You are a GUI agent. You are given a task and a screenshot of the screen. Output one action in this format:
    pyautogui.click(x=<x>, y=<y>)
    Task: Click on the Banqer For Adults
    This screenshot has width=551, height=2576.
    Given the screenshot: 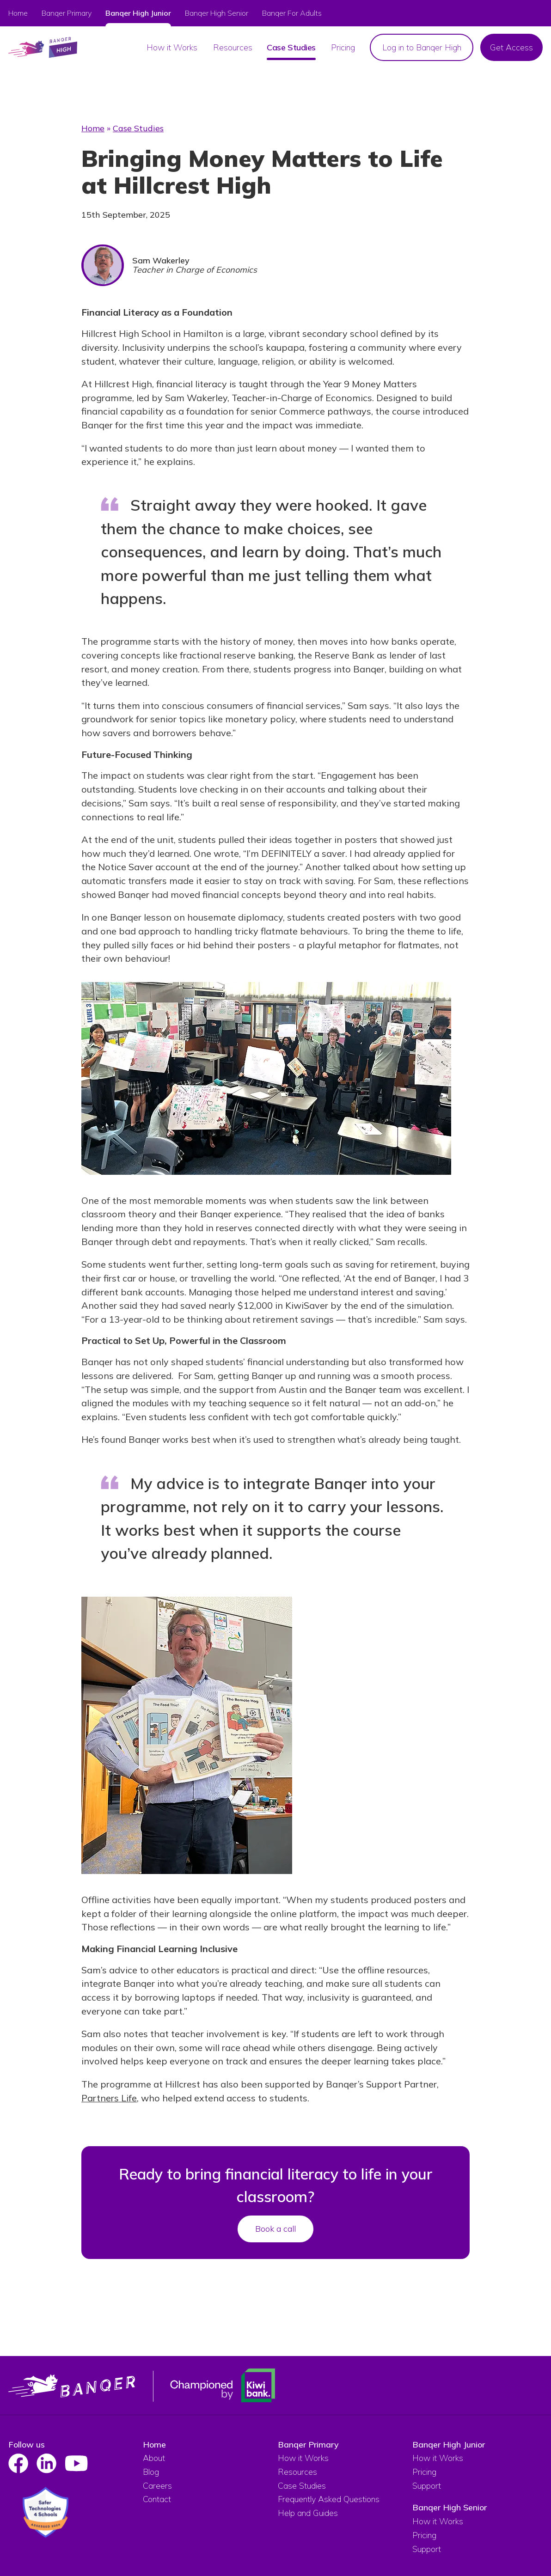 What is the action you would take?
    pyautogui.click(x=292, y=13)
    